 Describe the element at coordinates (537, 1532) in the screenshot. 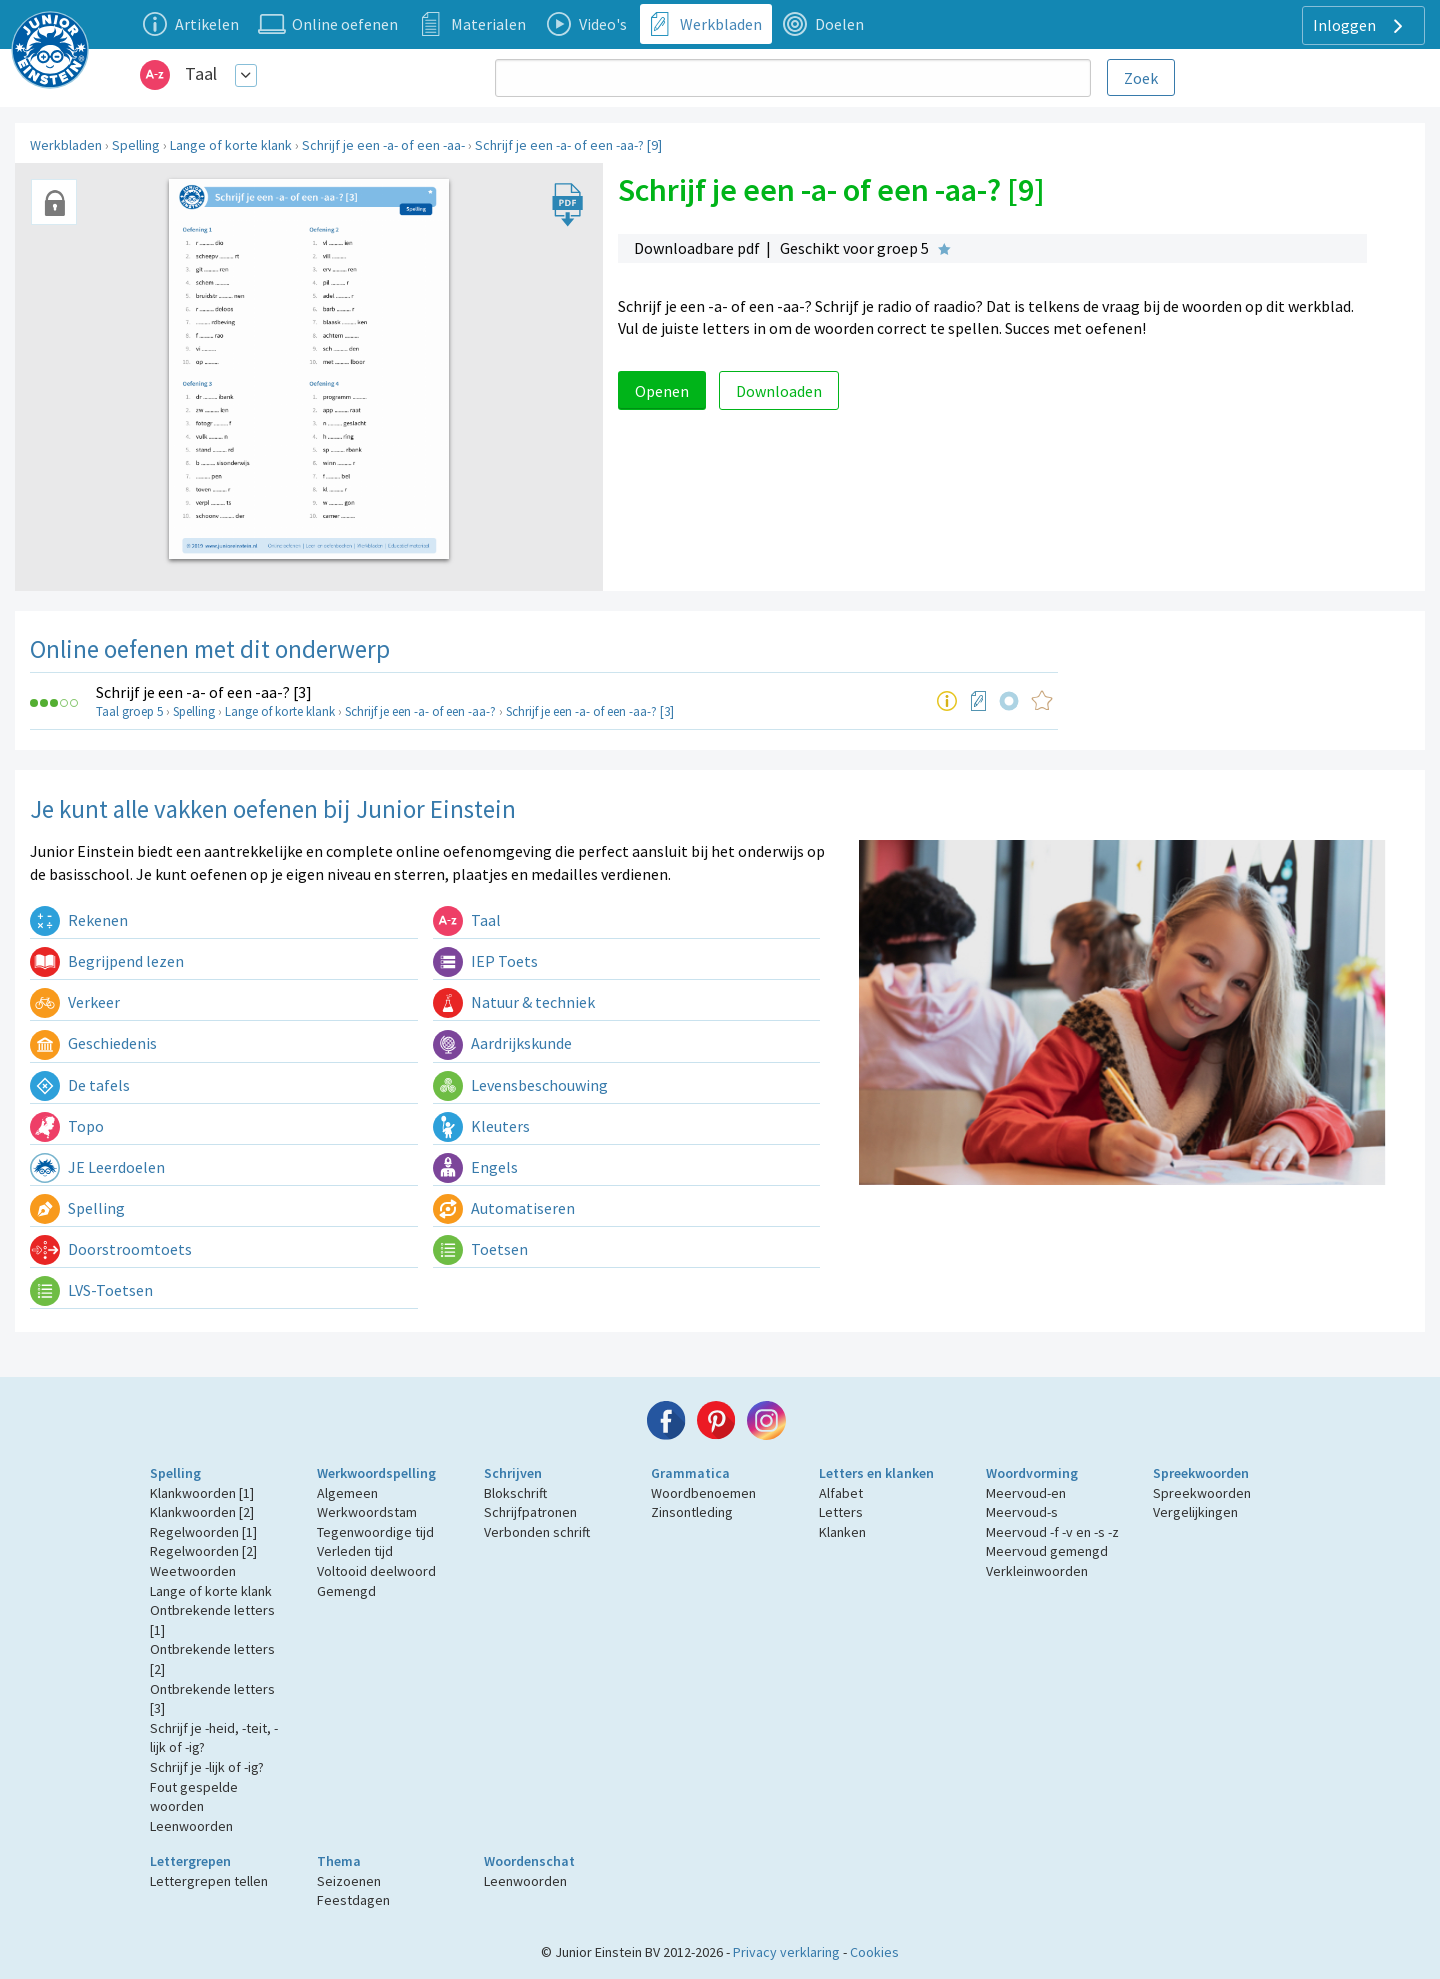

I see `Verbonden schrift` at that location.